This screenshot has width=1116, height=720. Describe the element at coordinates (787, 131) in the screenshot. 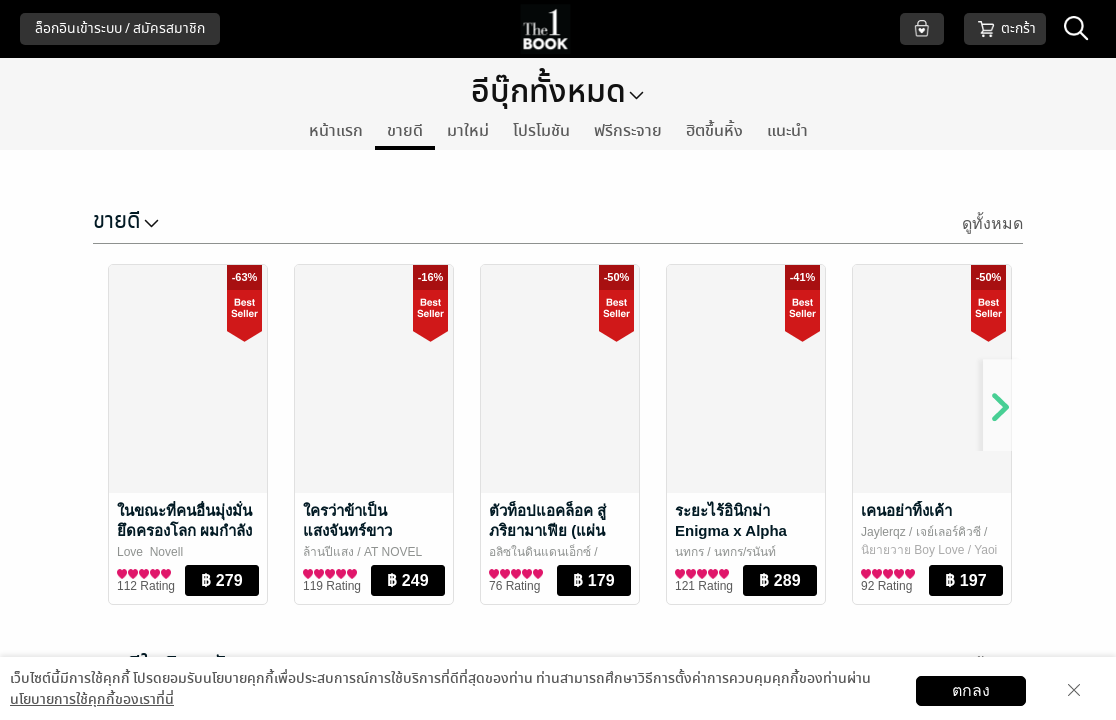

I see `แนะนำ` at that location.